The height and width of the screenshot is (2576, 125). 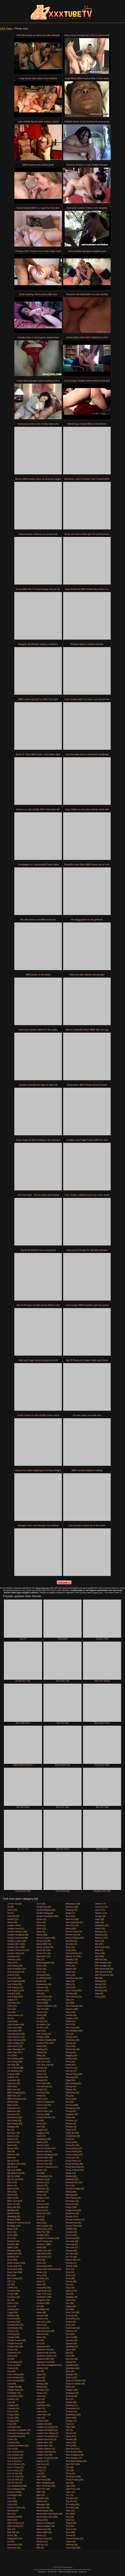 I want to click on Big booty teacher lures young stud, so click(x=38, y=1250).